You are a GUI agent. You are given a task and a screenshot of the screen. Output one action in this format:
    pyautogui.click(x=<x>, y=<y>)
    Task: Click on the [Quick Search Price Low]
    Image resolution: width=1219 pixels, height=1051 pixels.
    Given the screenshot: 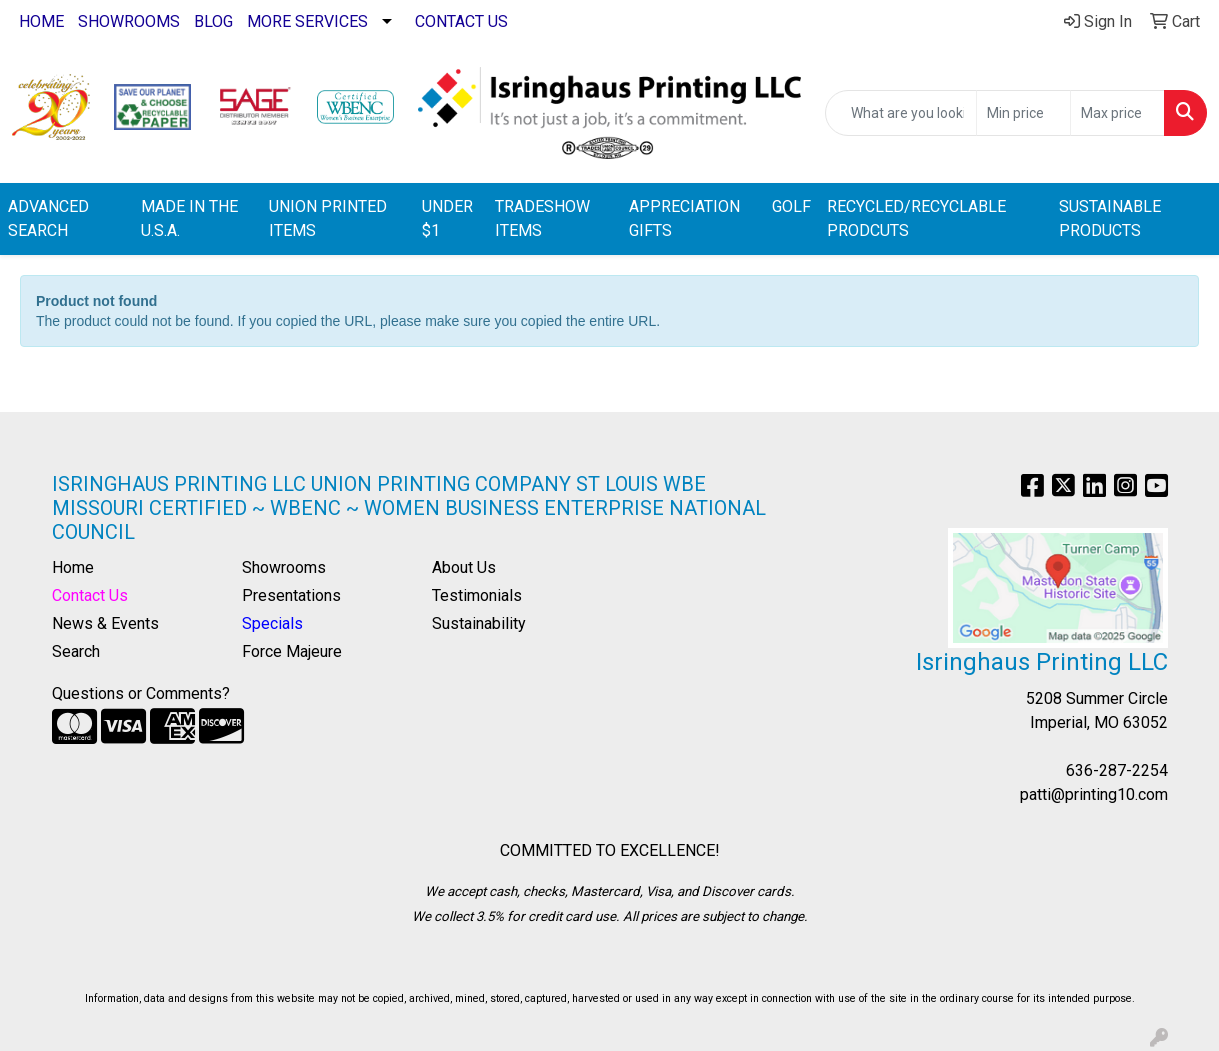 What is the action you would take?
    pyautogui.click(x=1023, y=113)
    